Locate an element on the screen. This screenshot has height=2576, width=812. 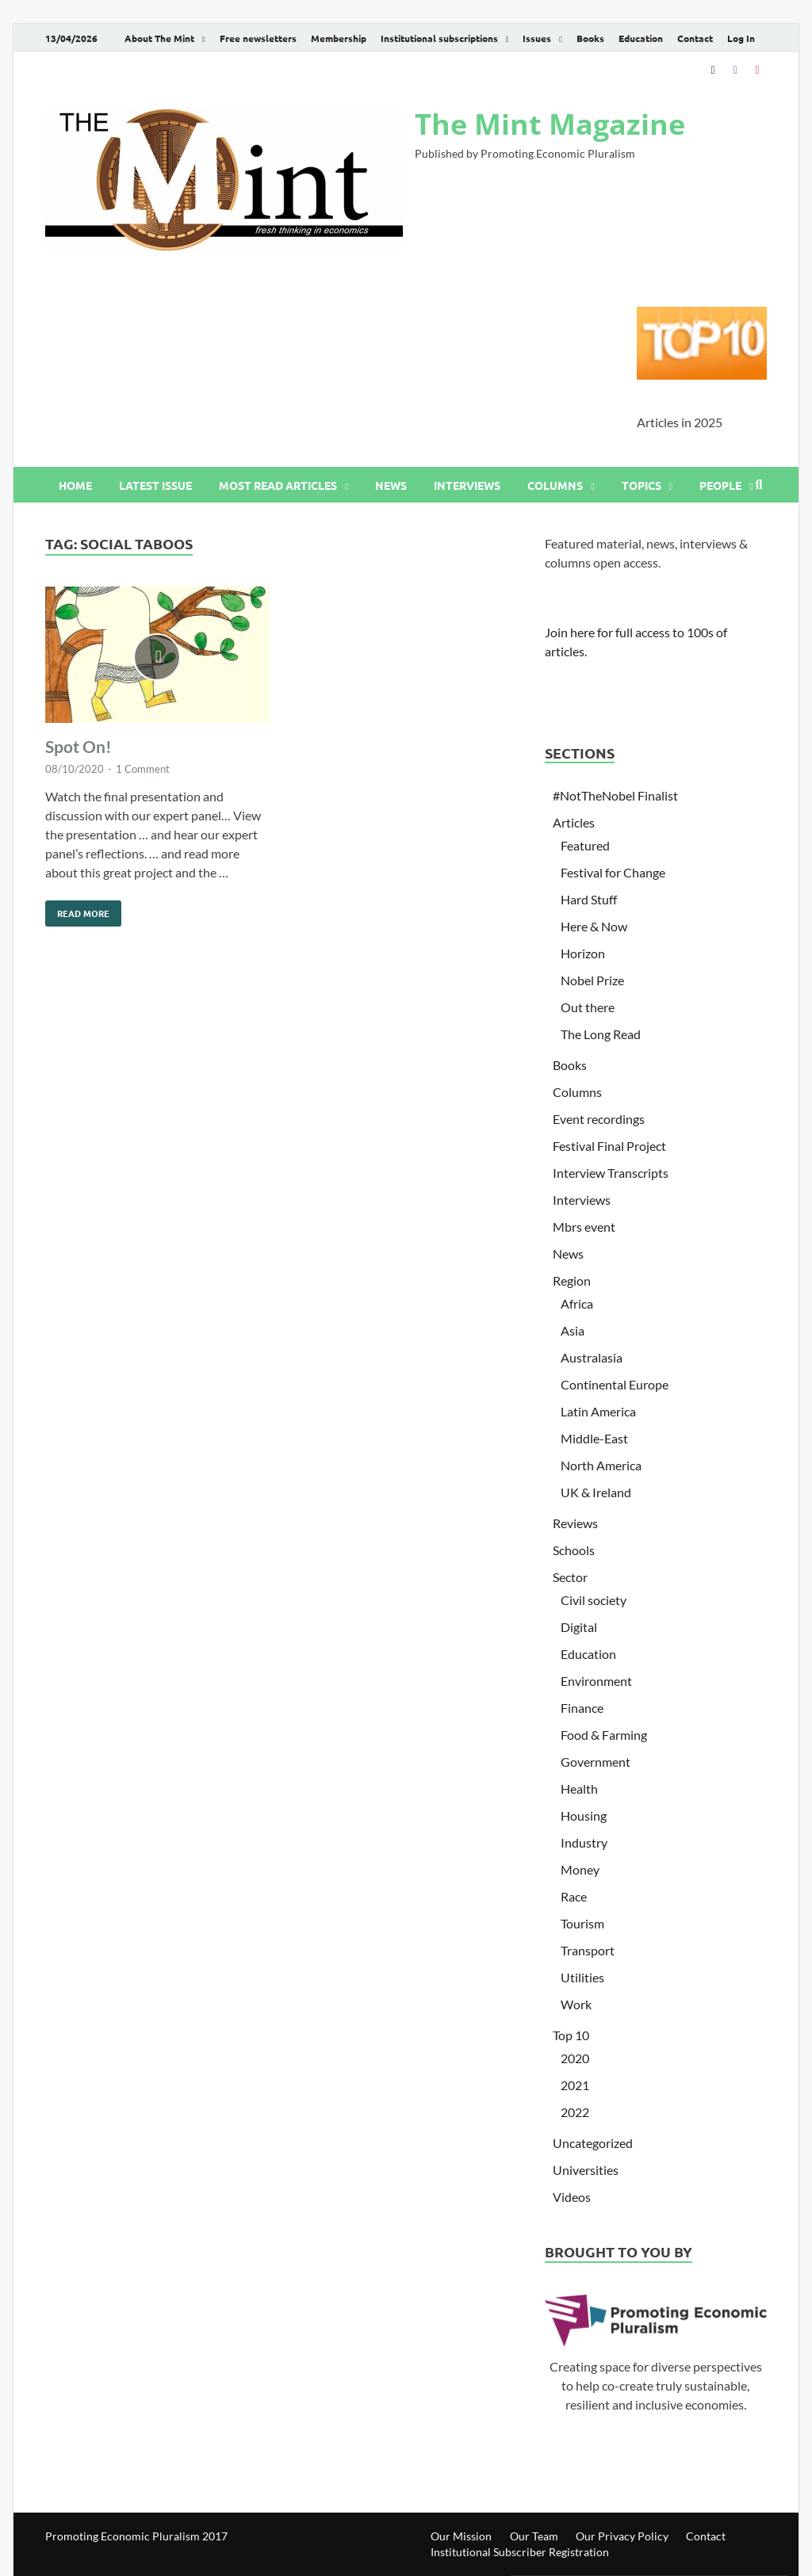
North America is located at coordinates (601, 1465).